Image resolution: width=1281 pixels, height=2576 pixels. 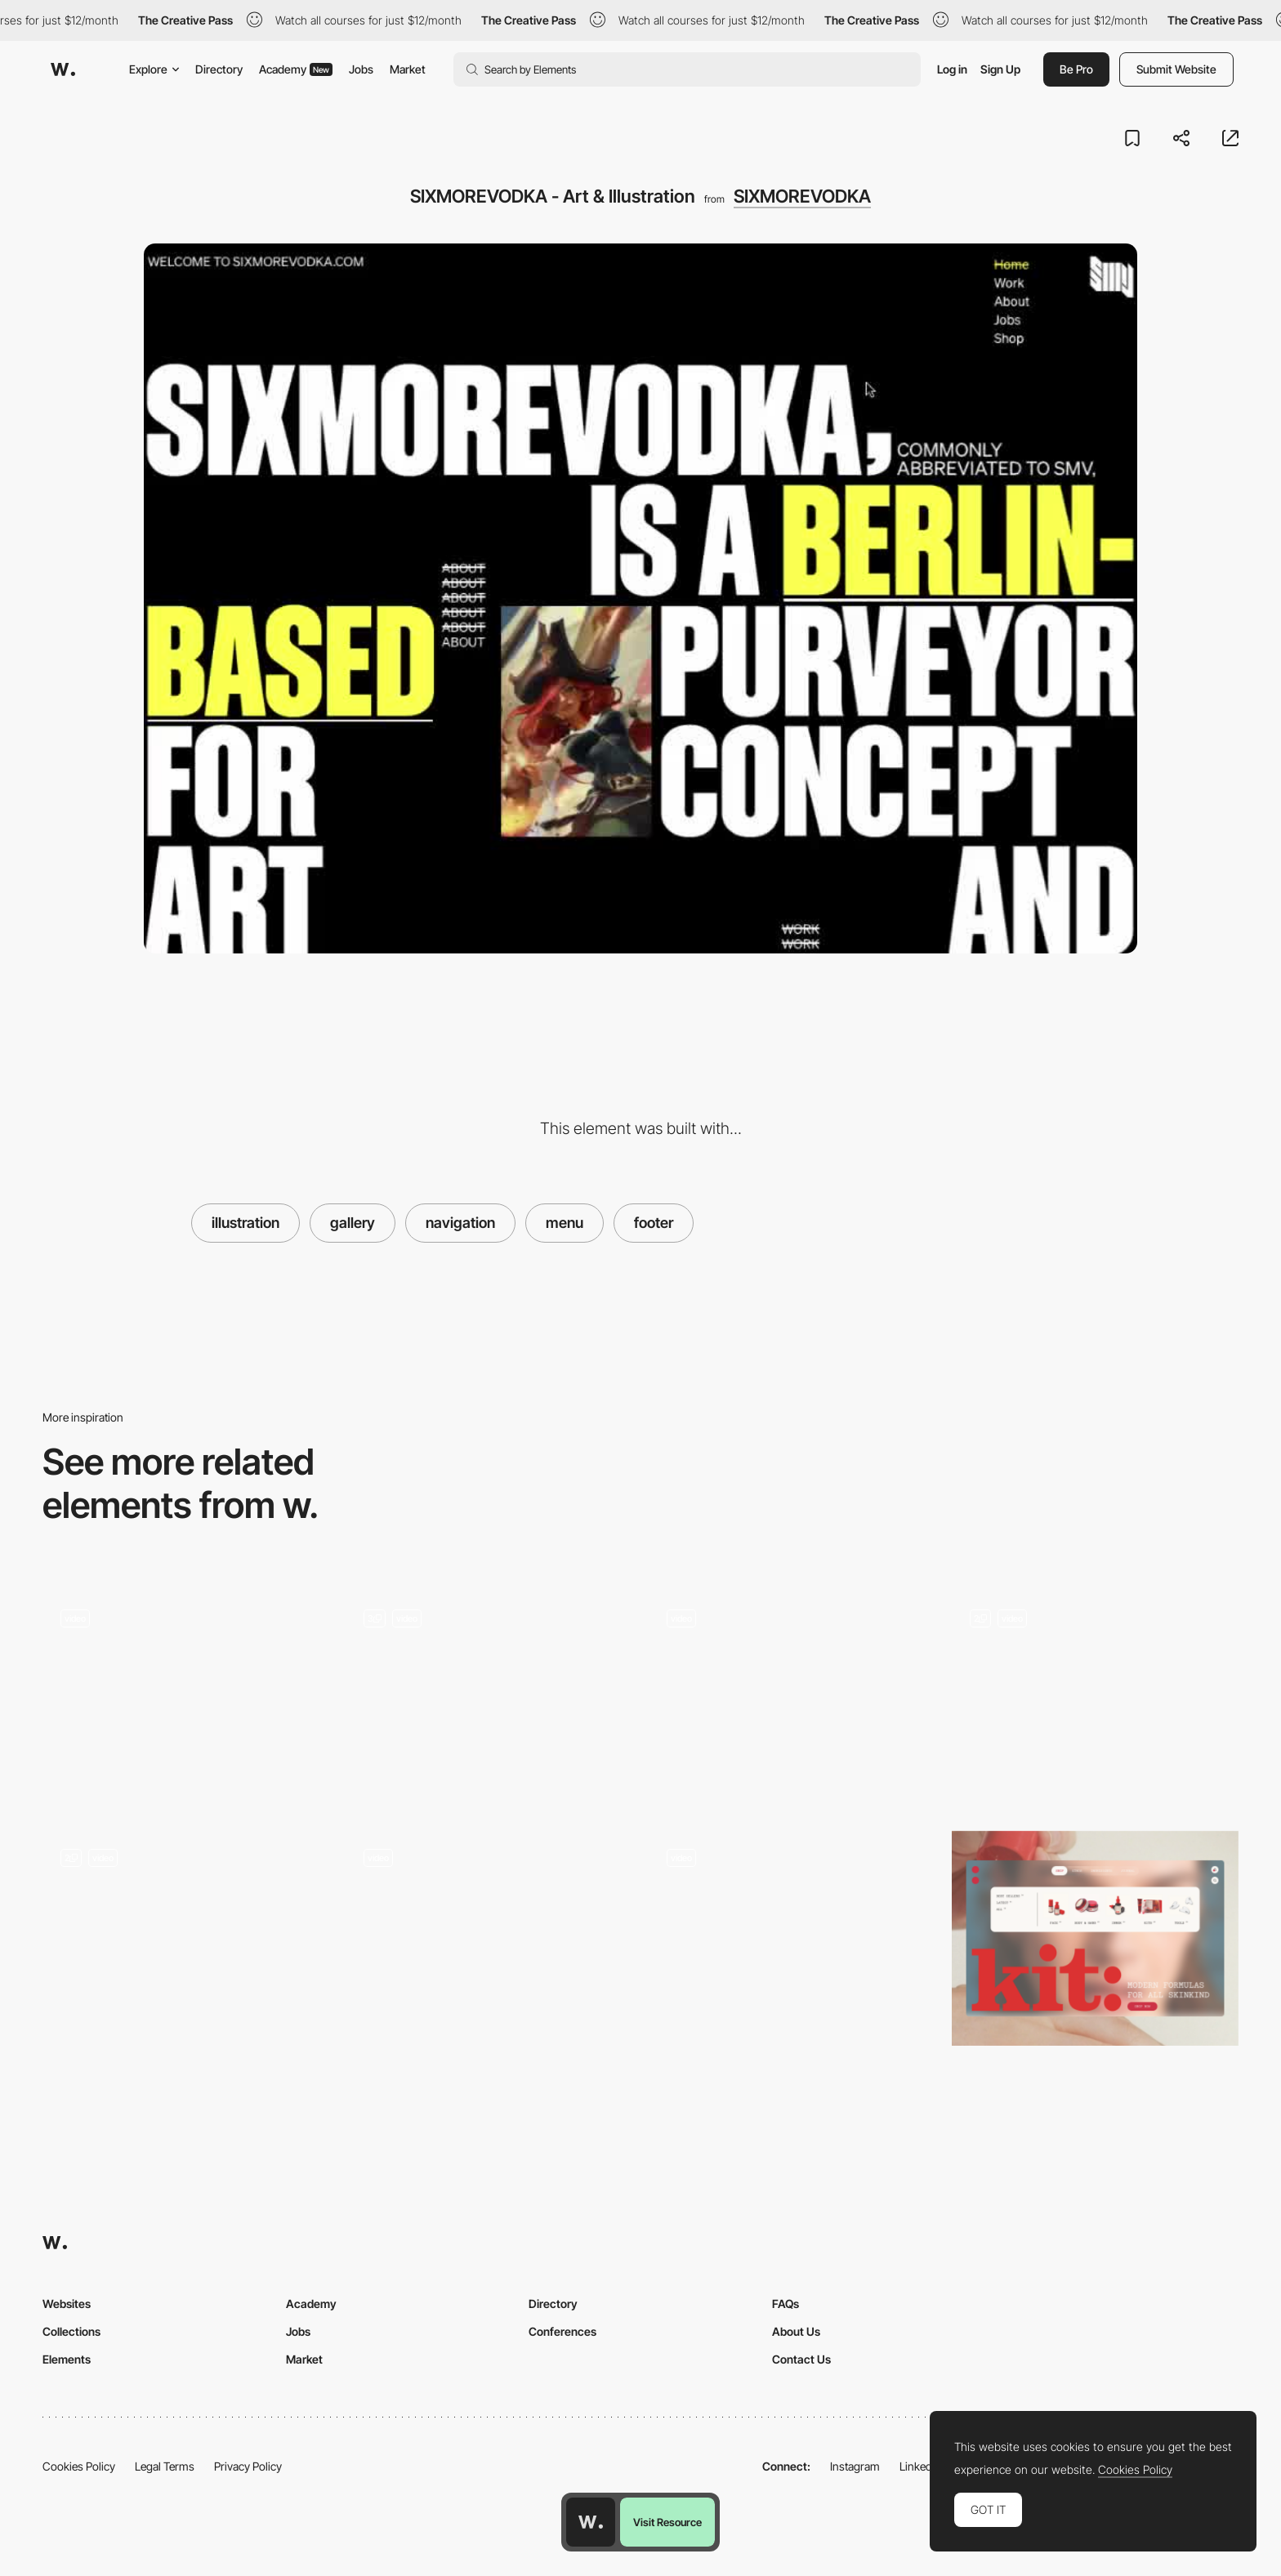 What do you see at coordinates (408, 69) in the screenshot?
I see `Market` at bounding box center [408, 69].